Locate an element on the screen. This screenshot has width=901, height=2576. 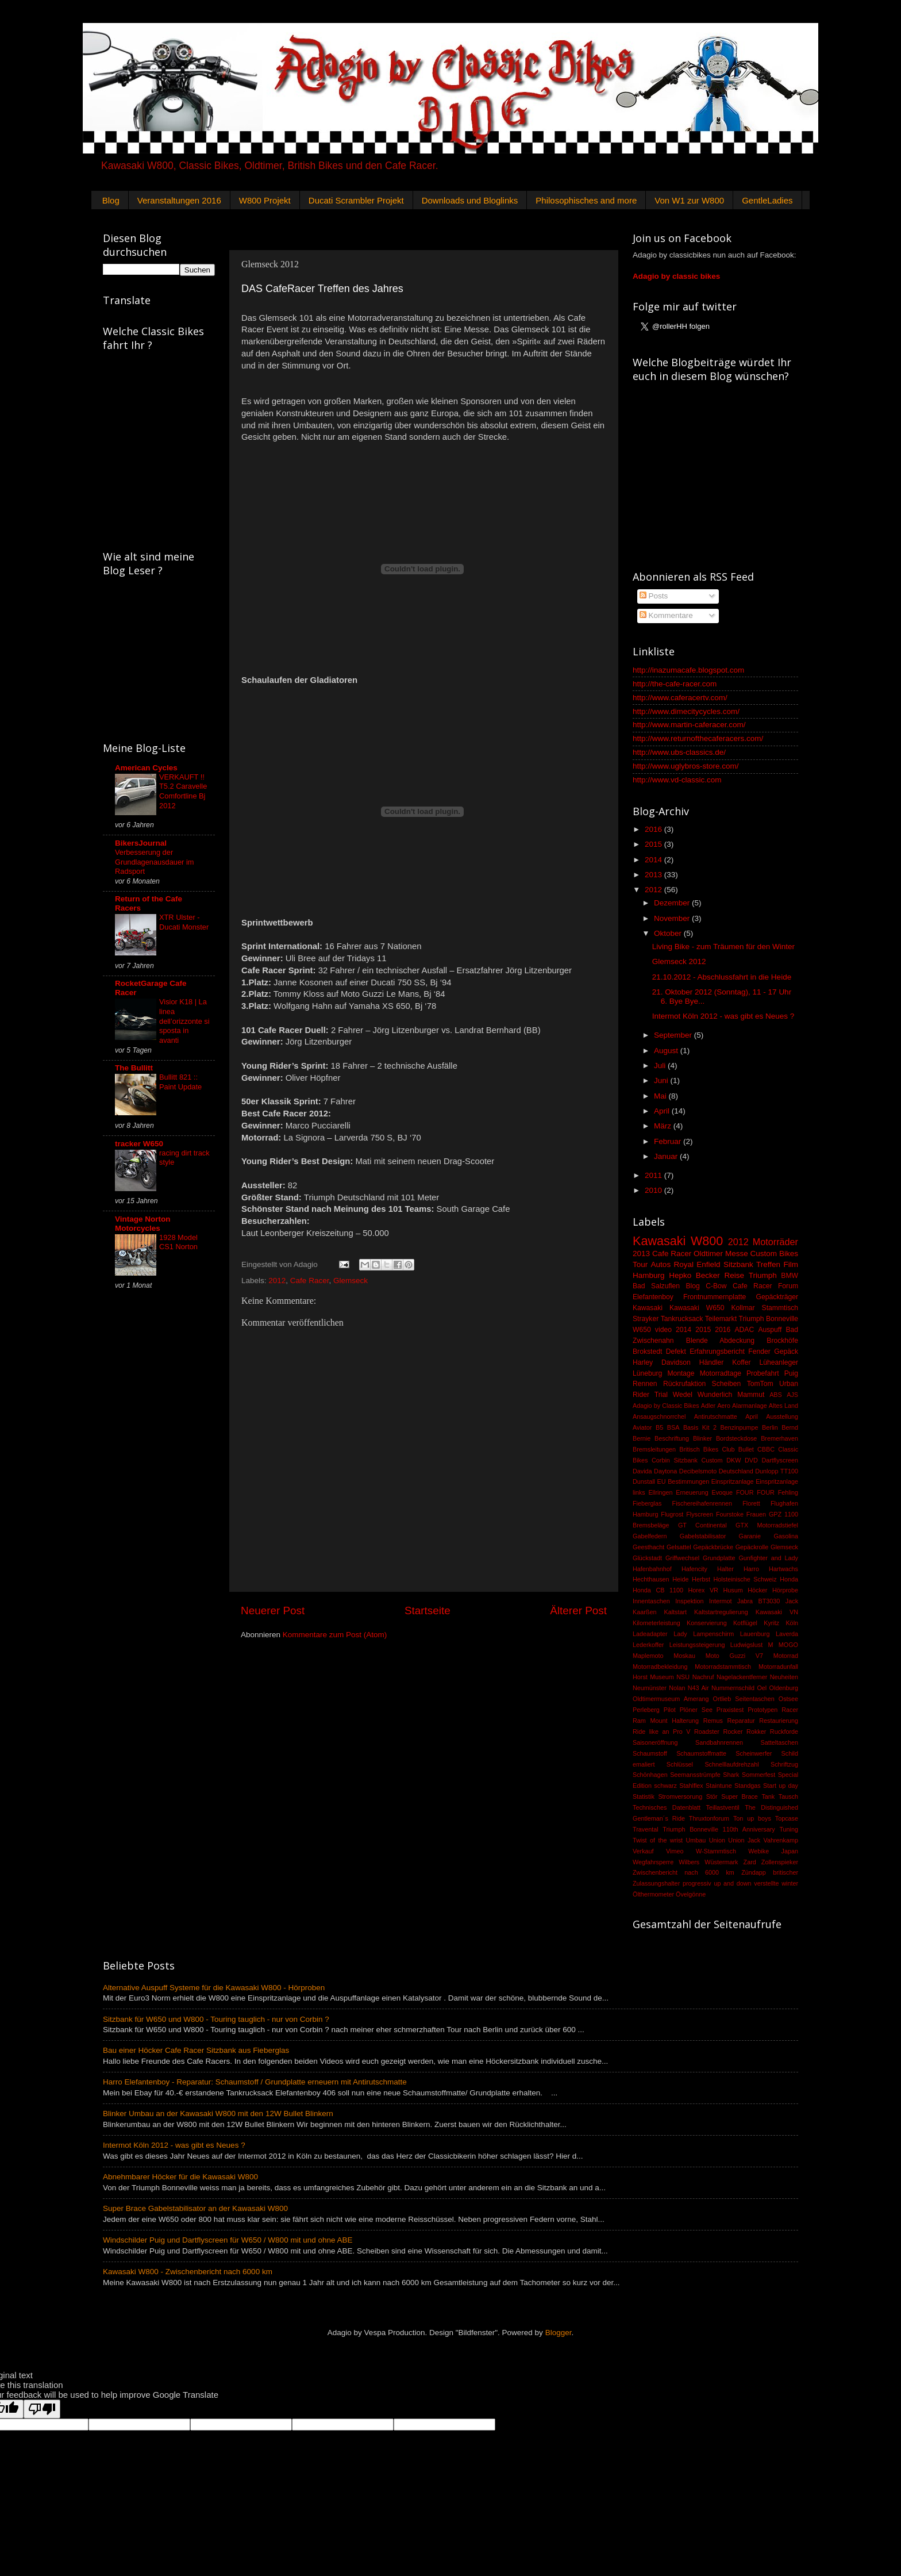
video is located at coordinates (663, 1330).